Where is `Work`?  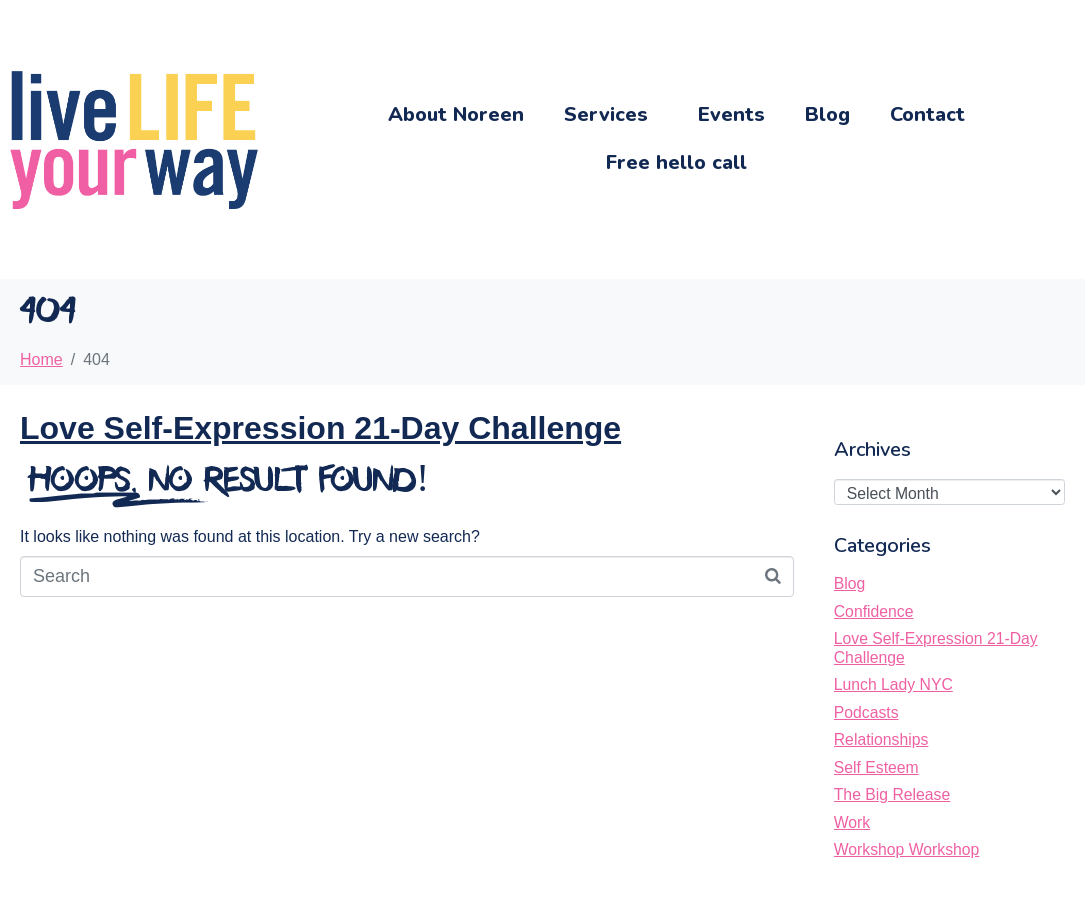
Work is located at coordinates (852, 822).